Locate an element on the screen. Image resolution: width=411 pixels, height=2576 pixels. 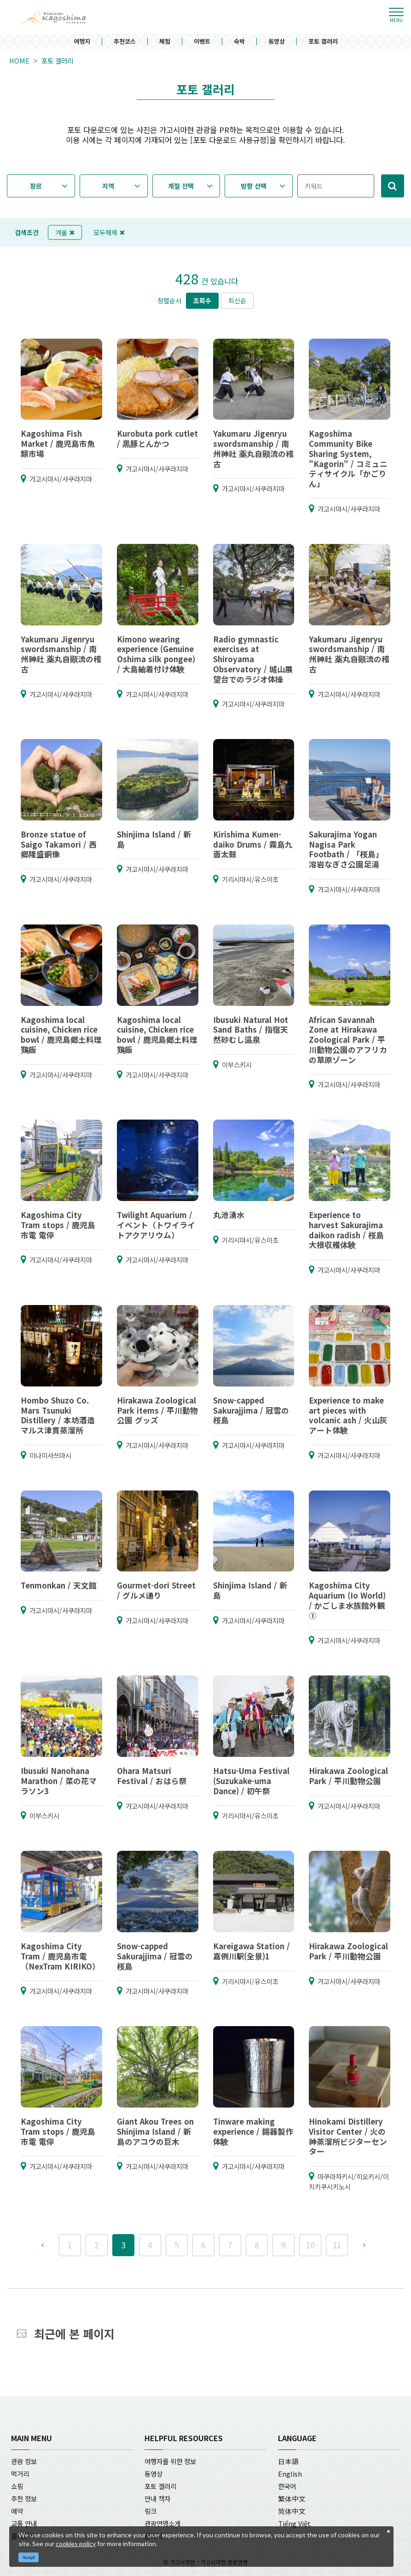
체험 is located at coordinates (164, 42).